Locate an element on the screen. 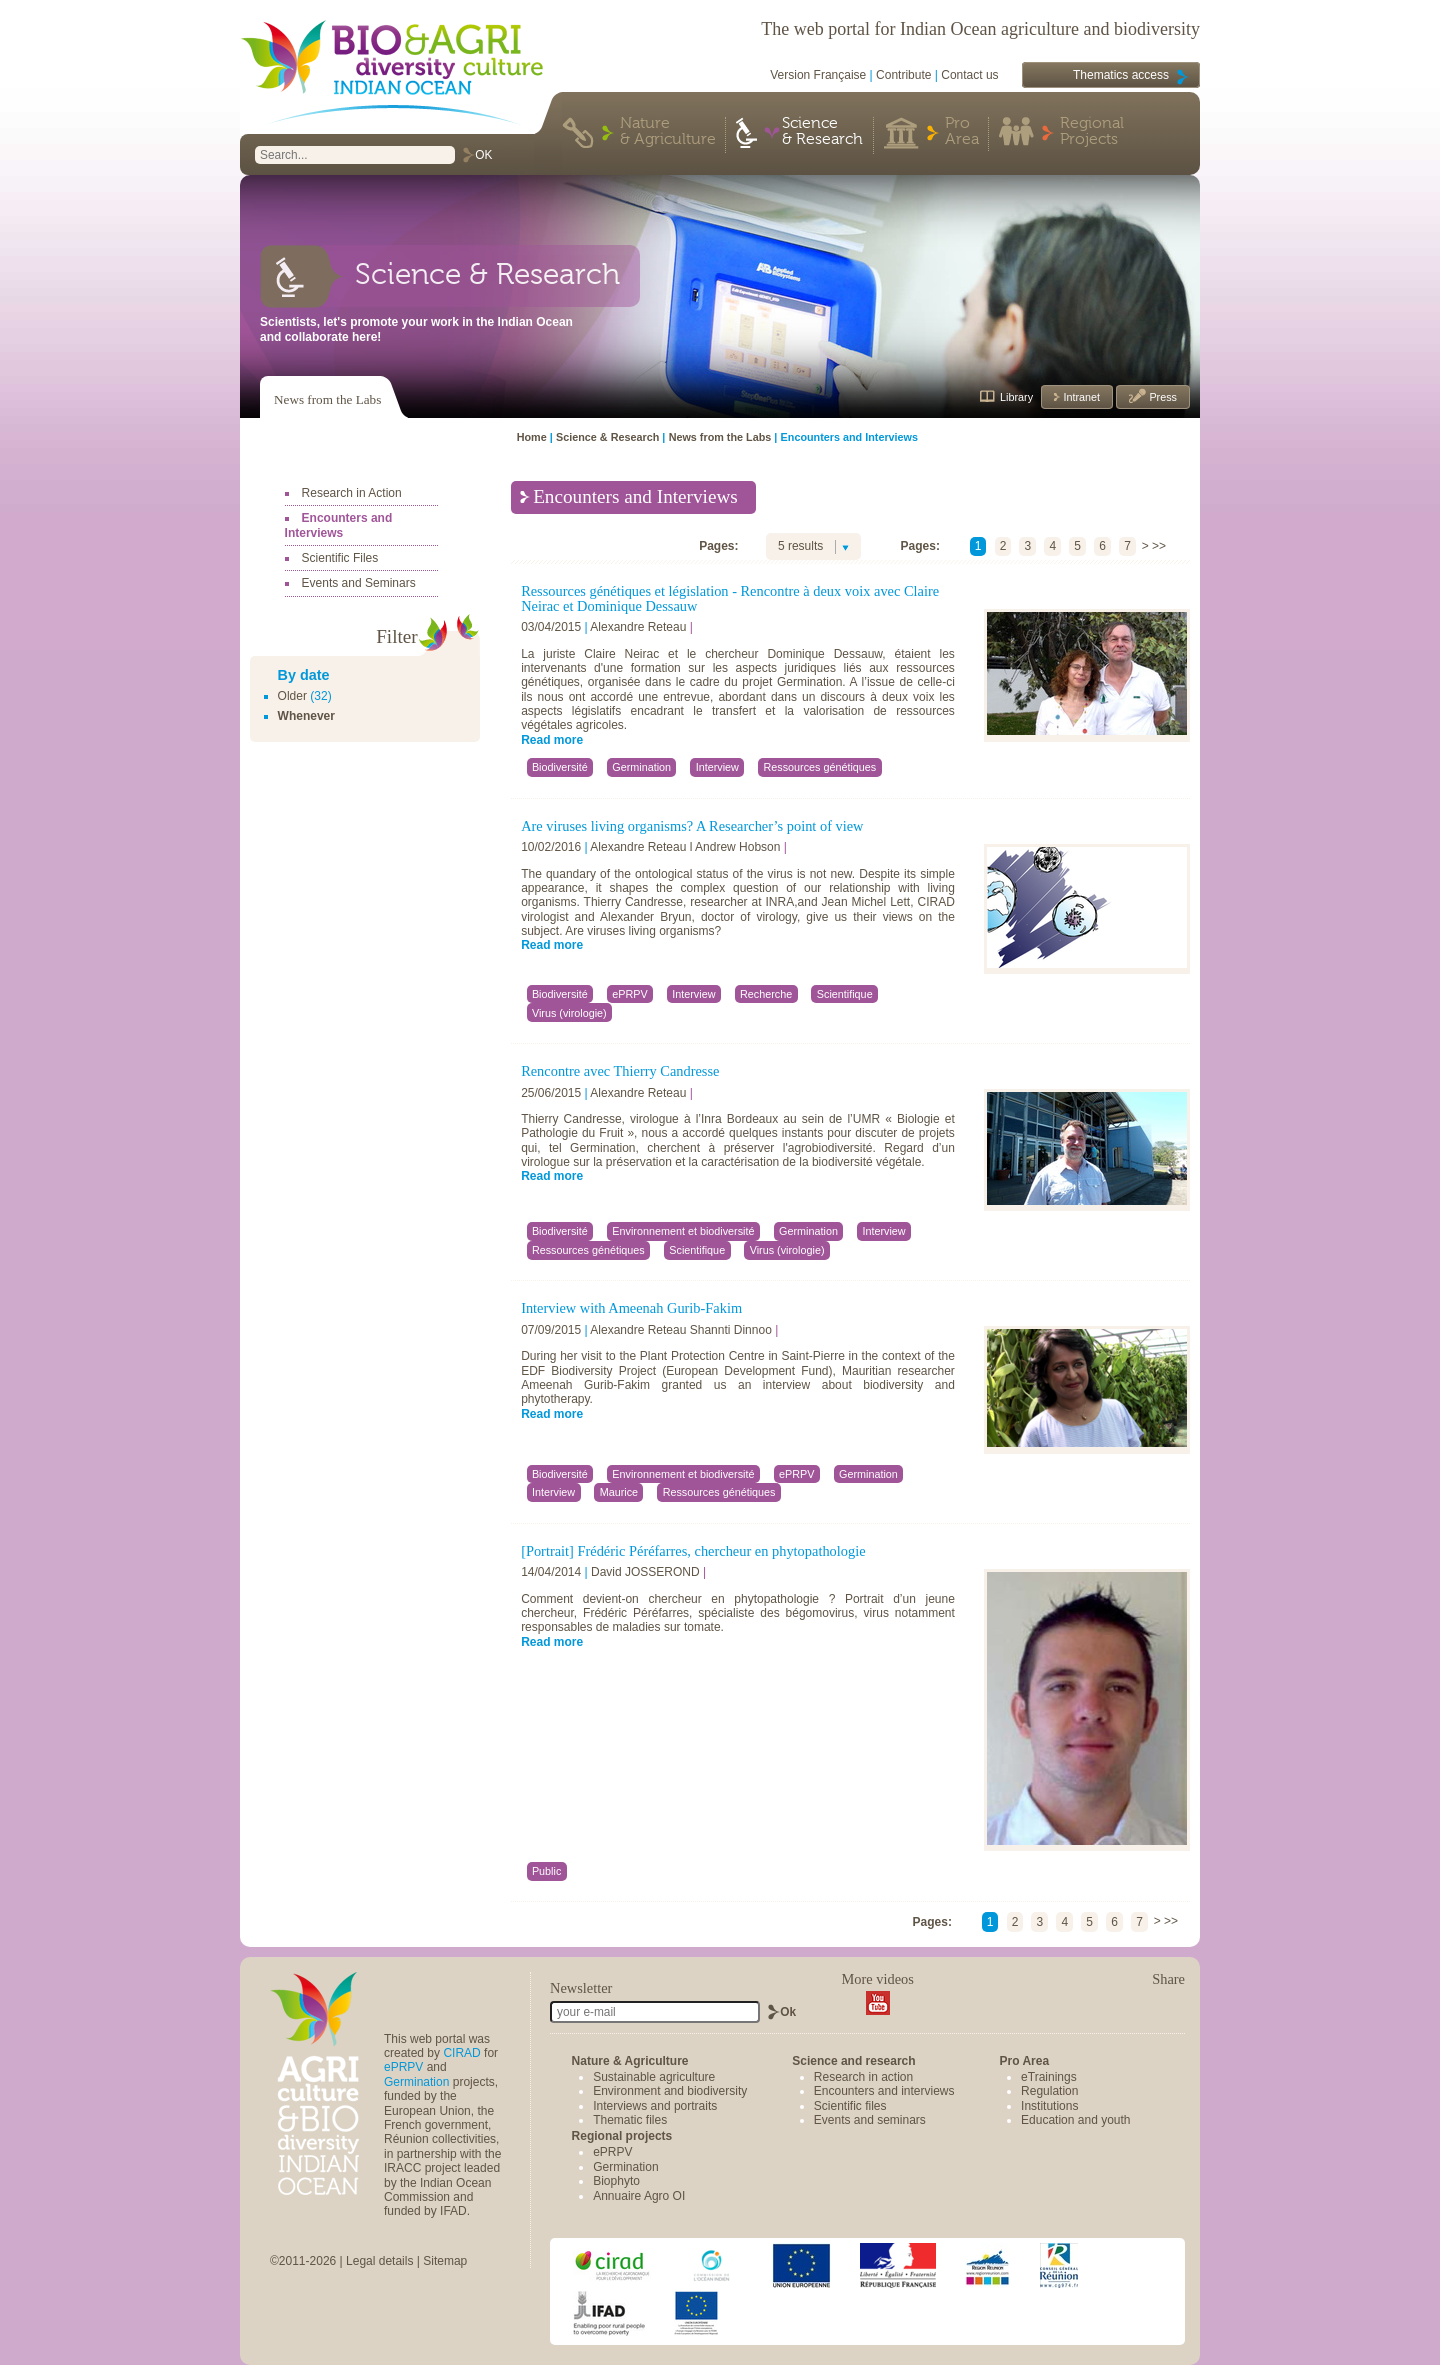 Image resolution: width=1440 pixels, height=2365 pixels. Read more is located at coordinates (552, 740).